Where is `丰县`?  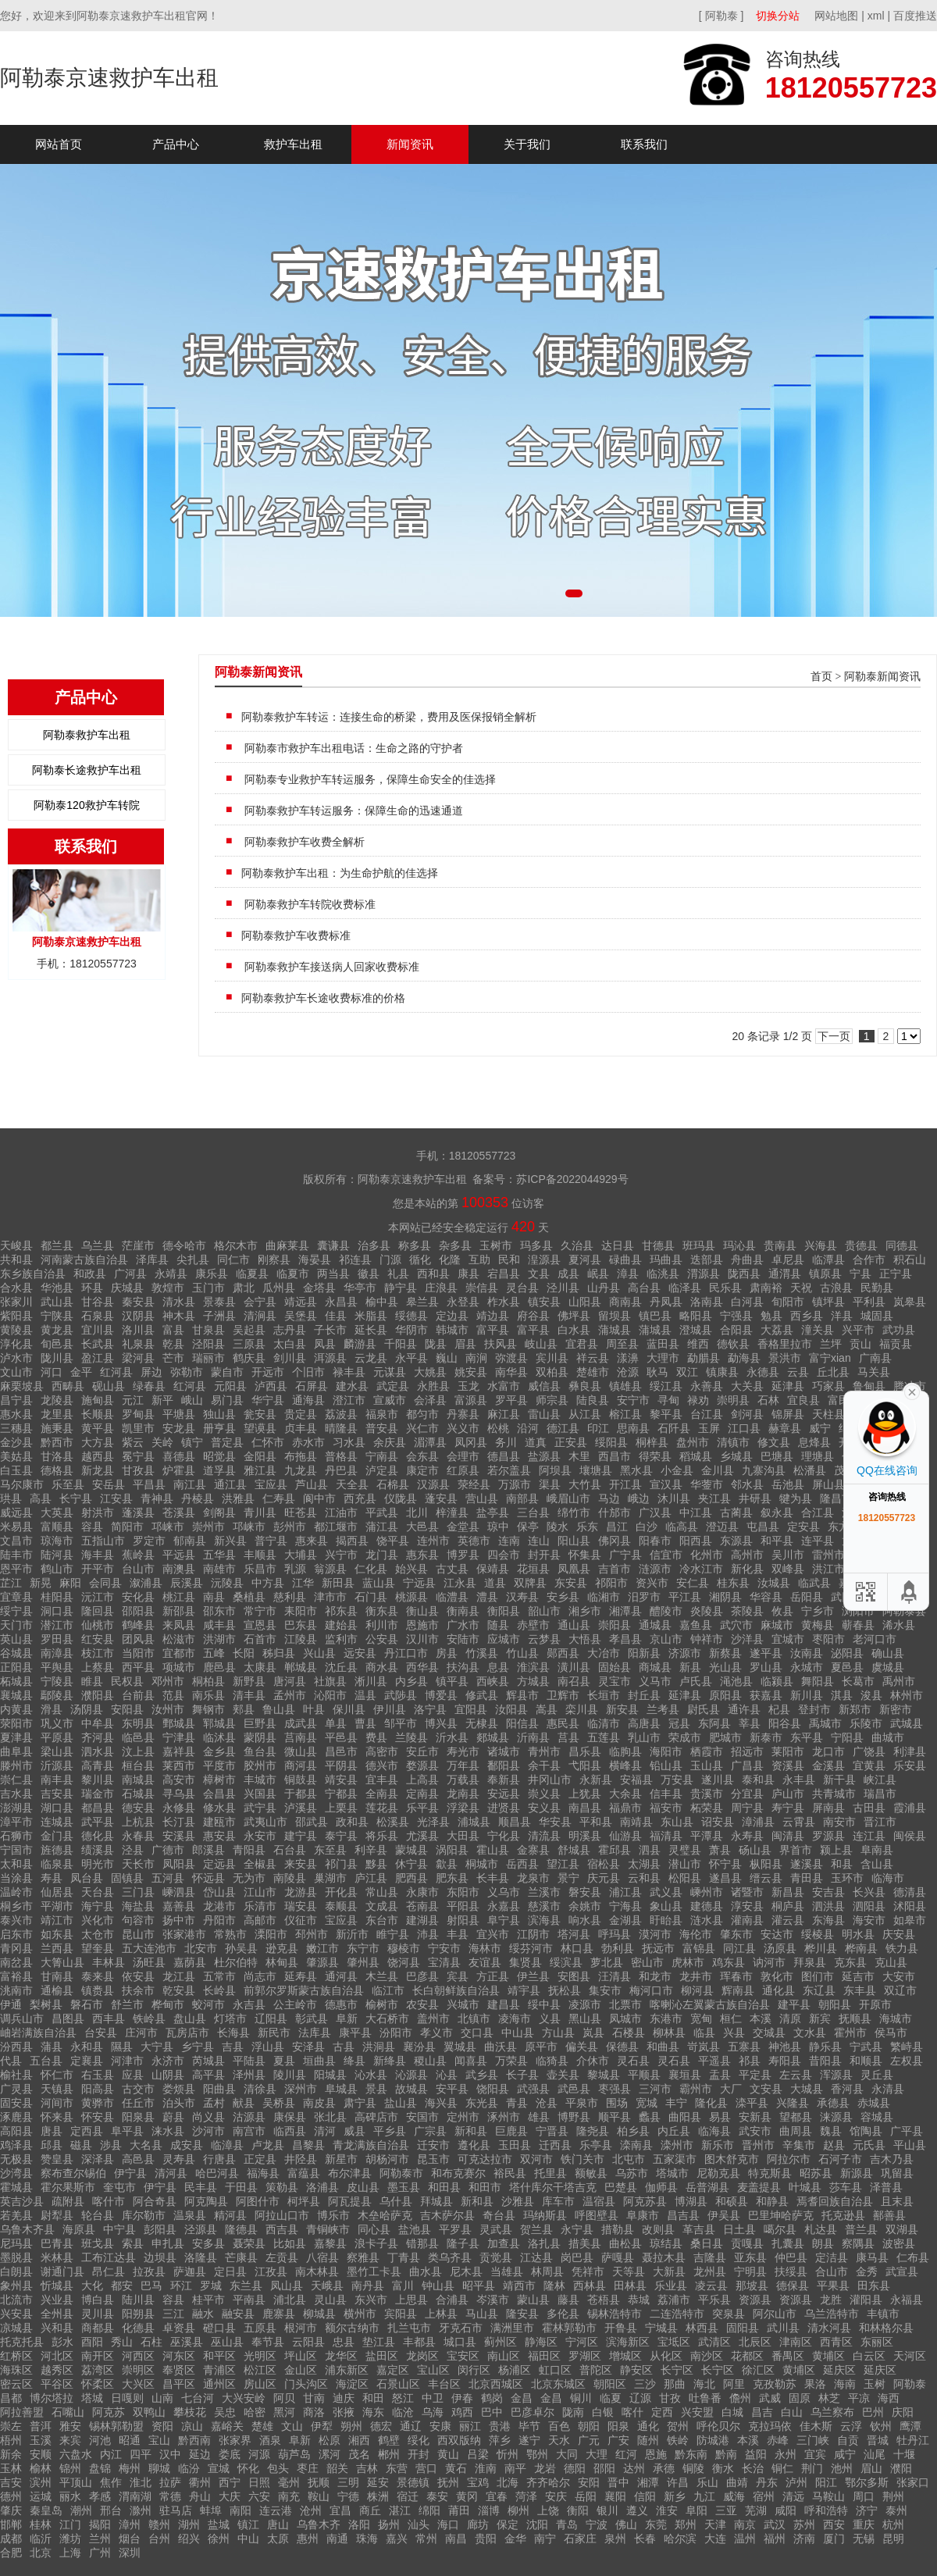
丰县 is located at coordinates (457, 1934).